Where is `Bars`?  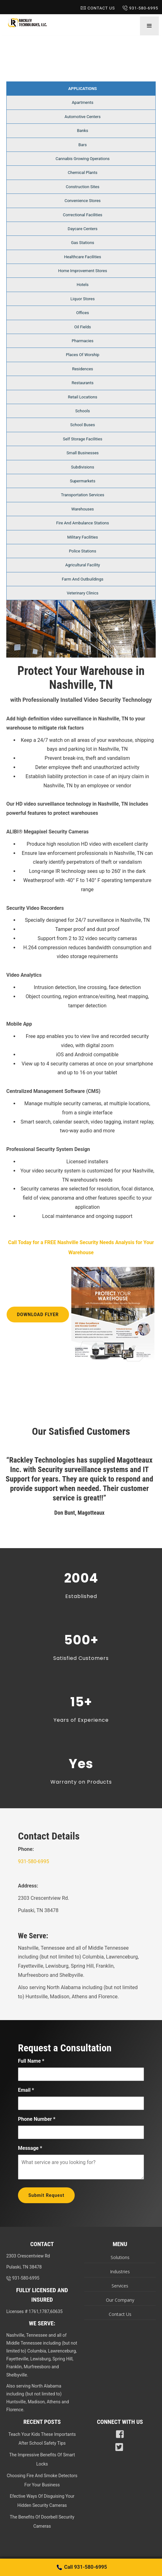
Bars is located at coordinates (82, 144).